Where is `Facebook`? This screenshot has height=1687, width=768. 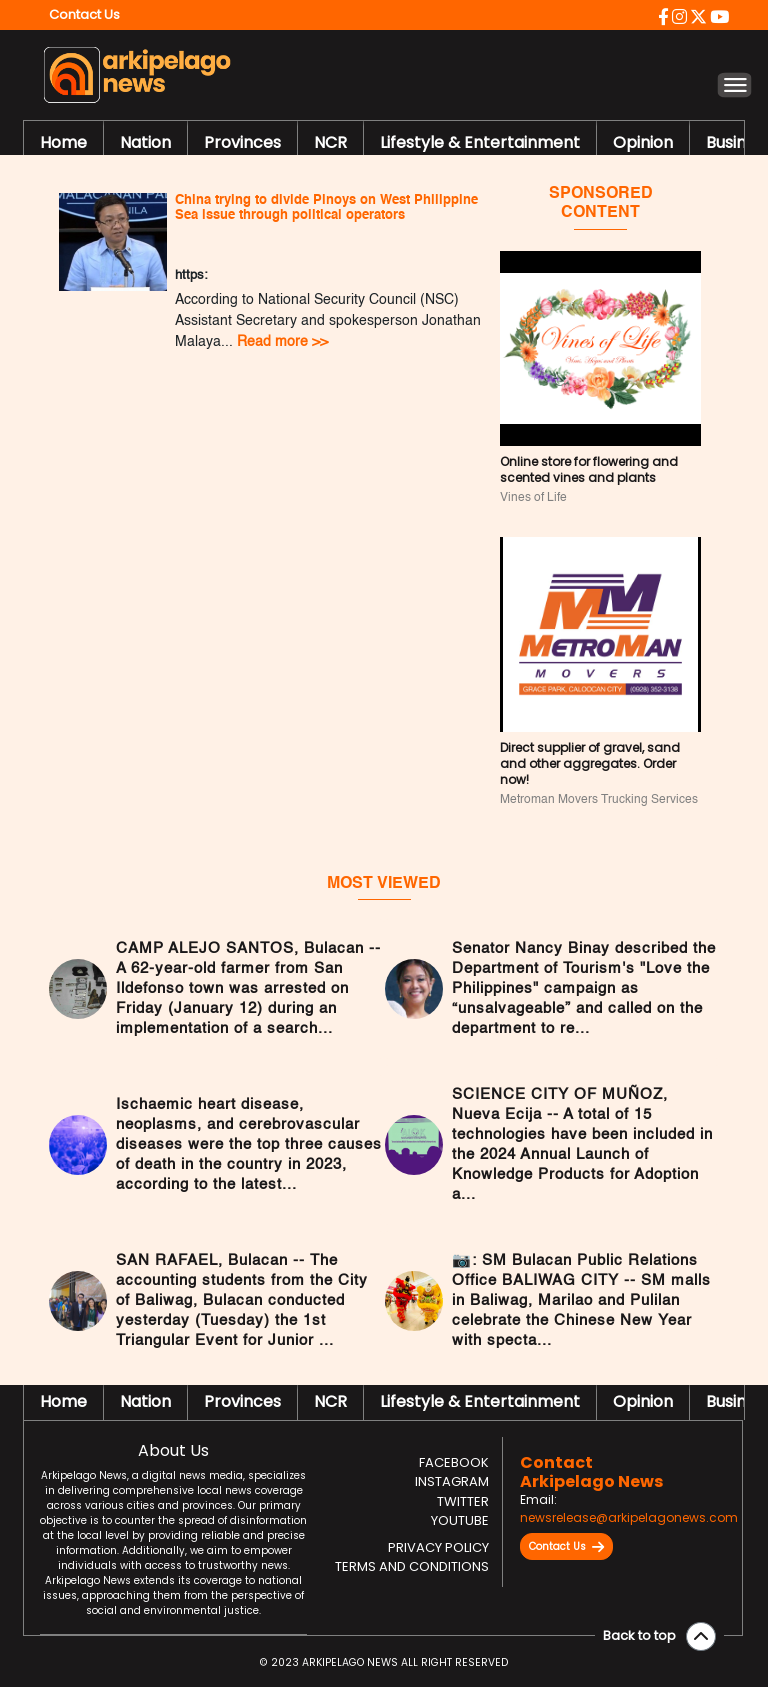 Facebook is located at coordinates (454, 1462).